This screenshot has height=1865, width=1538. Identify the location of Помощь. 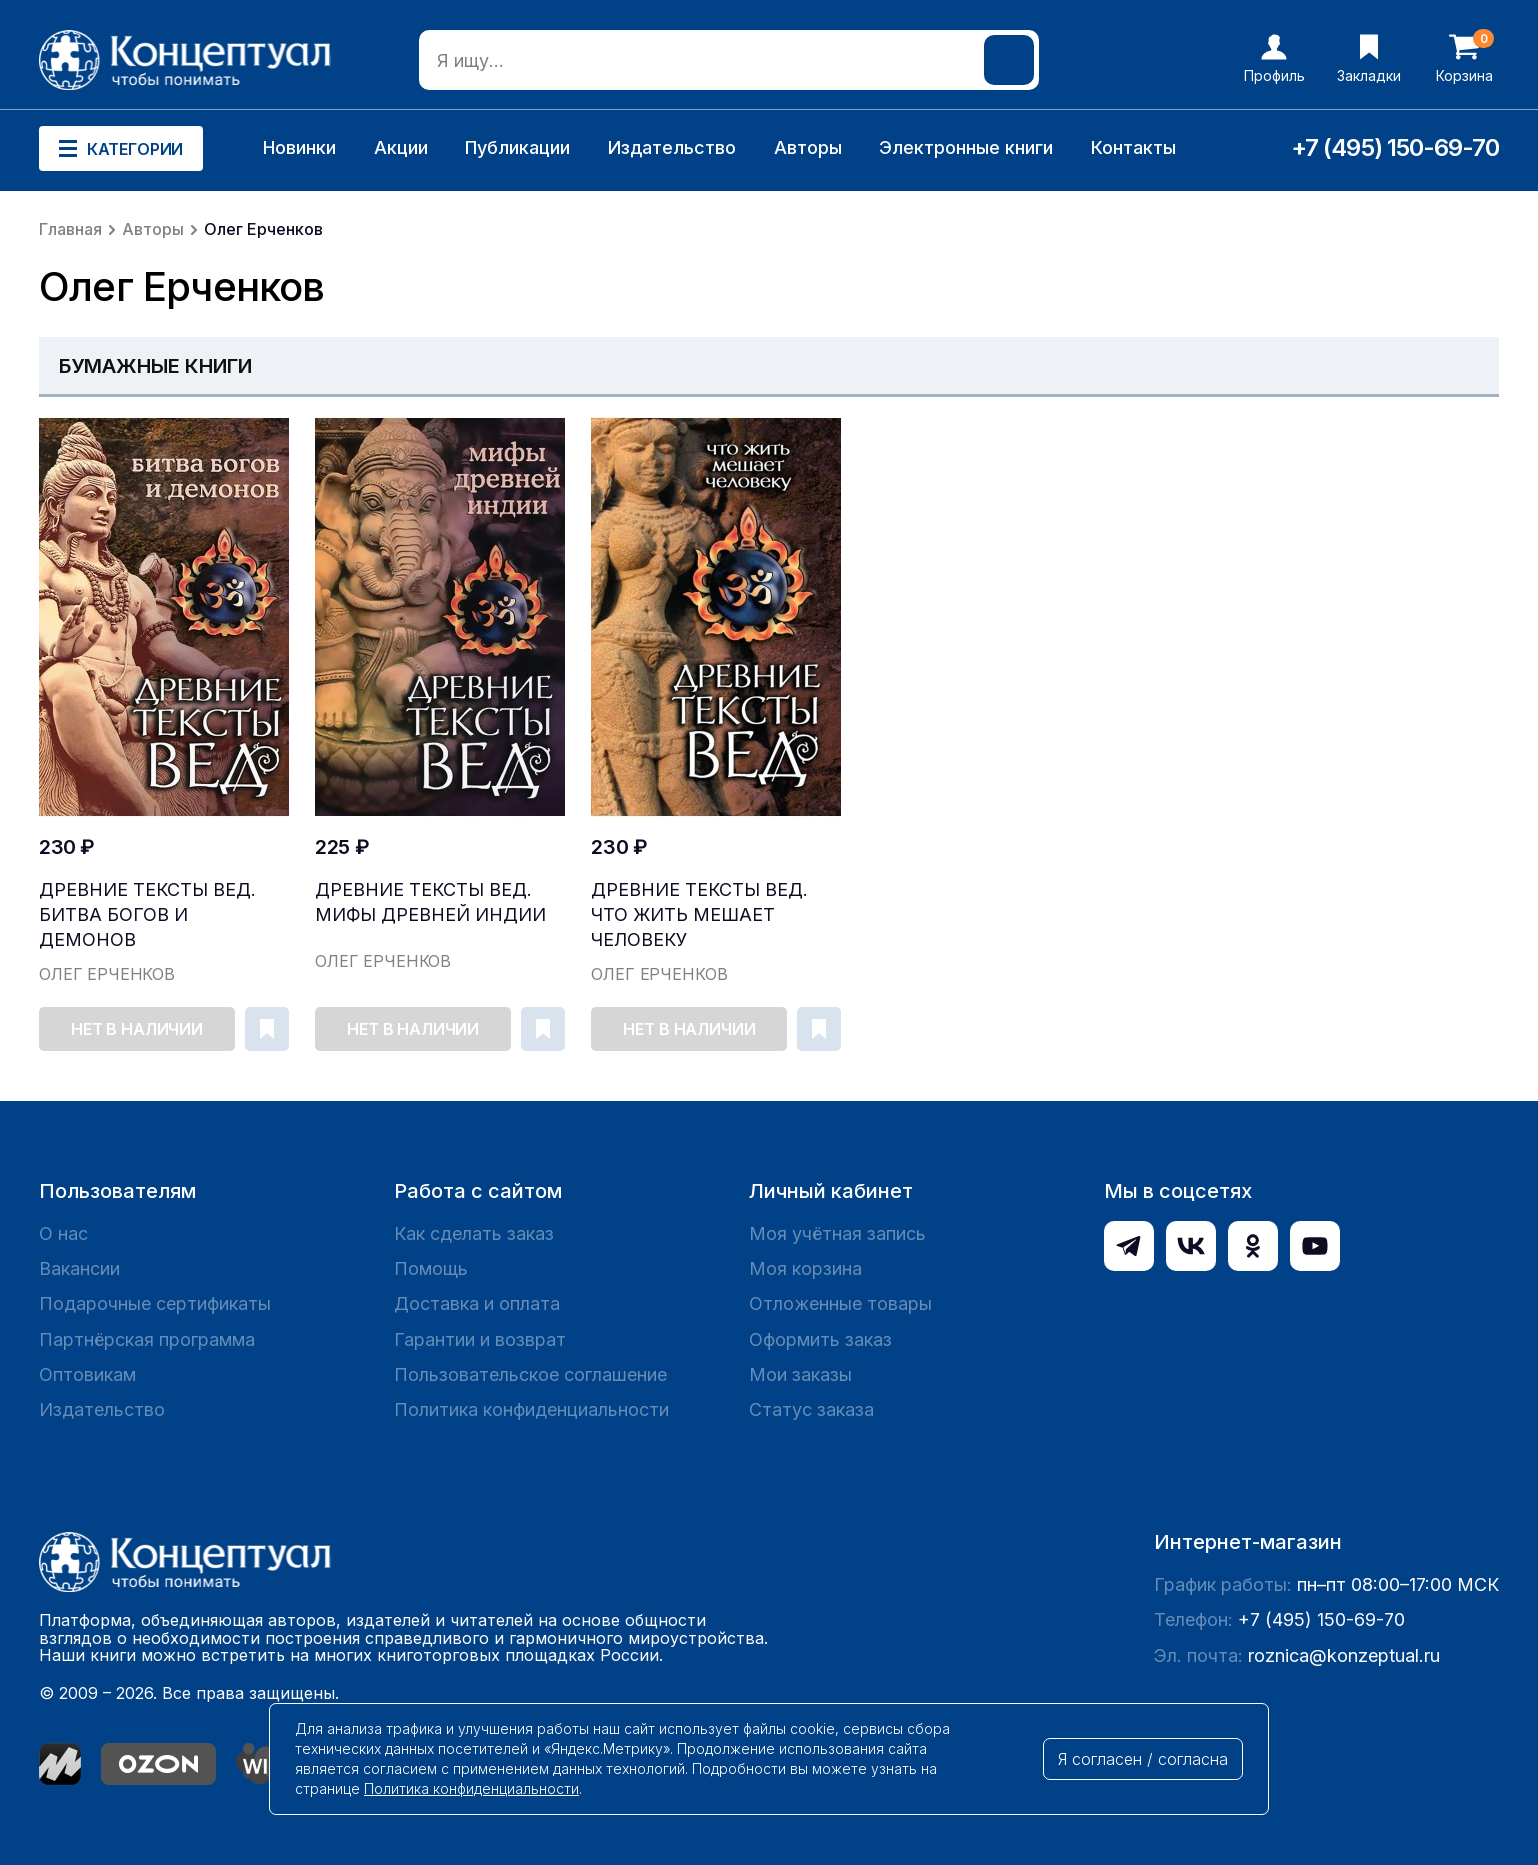
(431, 1268).